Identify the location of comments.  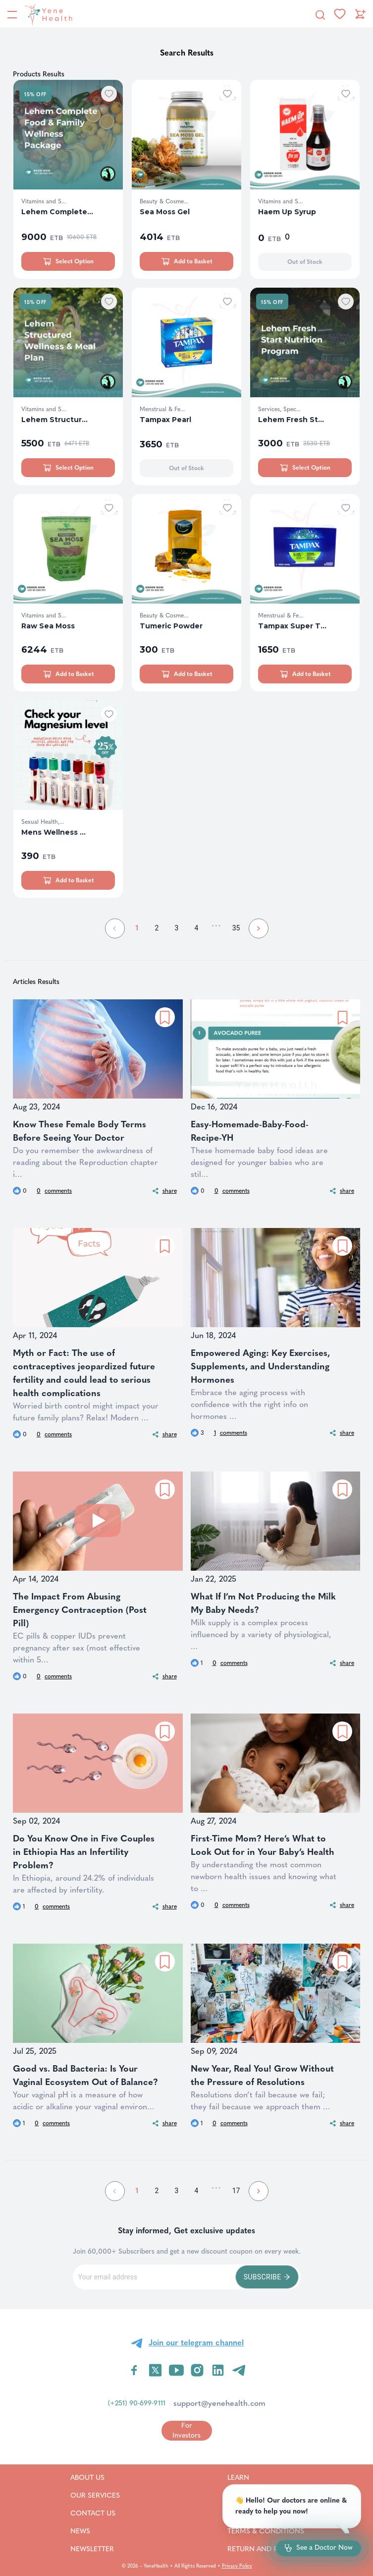
(54, 1190).